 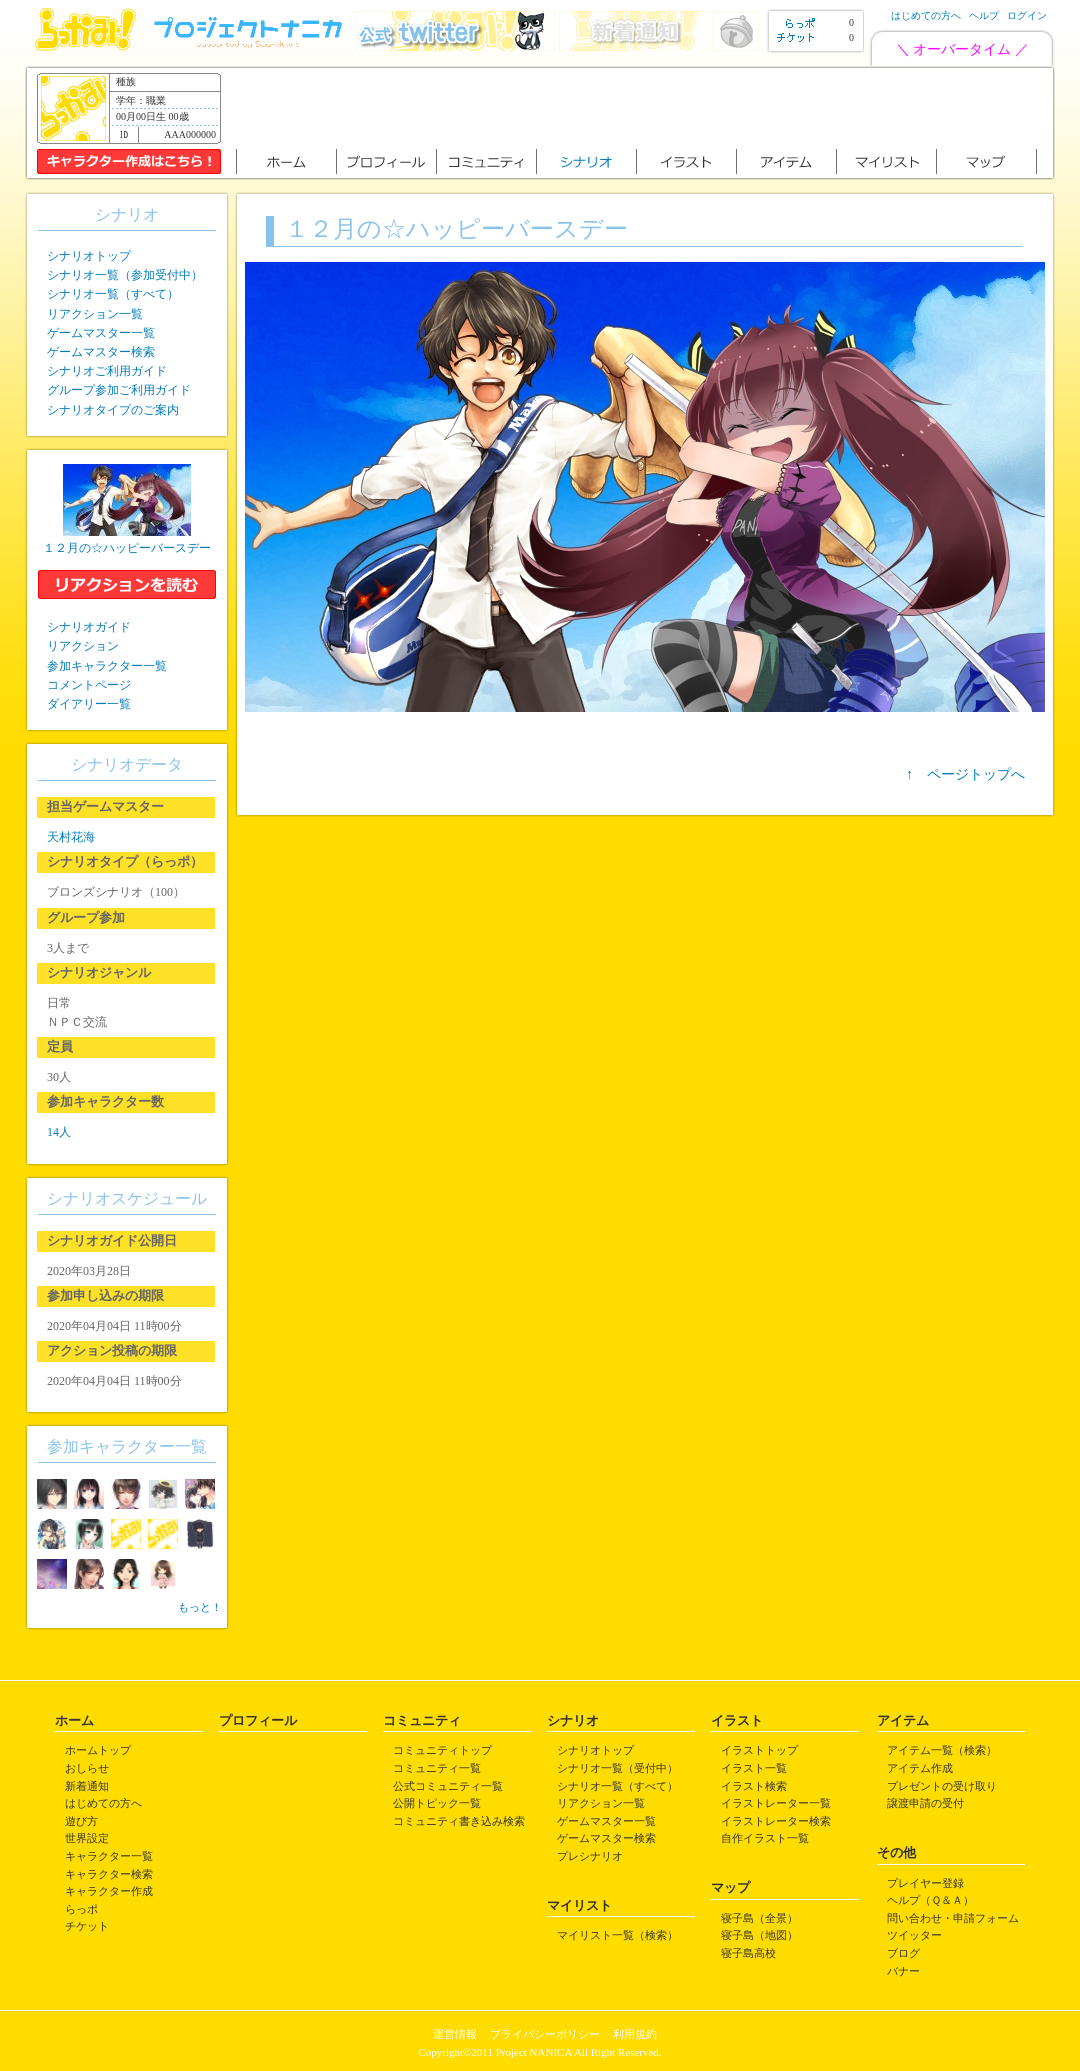 What do you see at coordinates (925, 1803) in the screenshot?
I see `譲渡申請の受付` at bounding box center [925, 1803].